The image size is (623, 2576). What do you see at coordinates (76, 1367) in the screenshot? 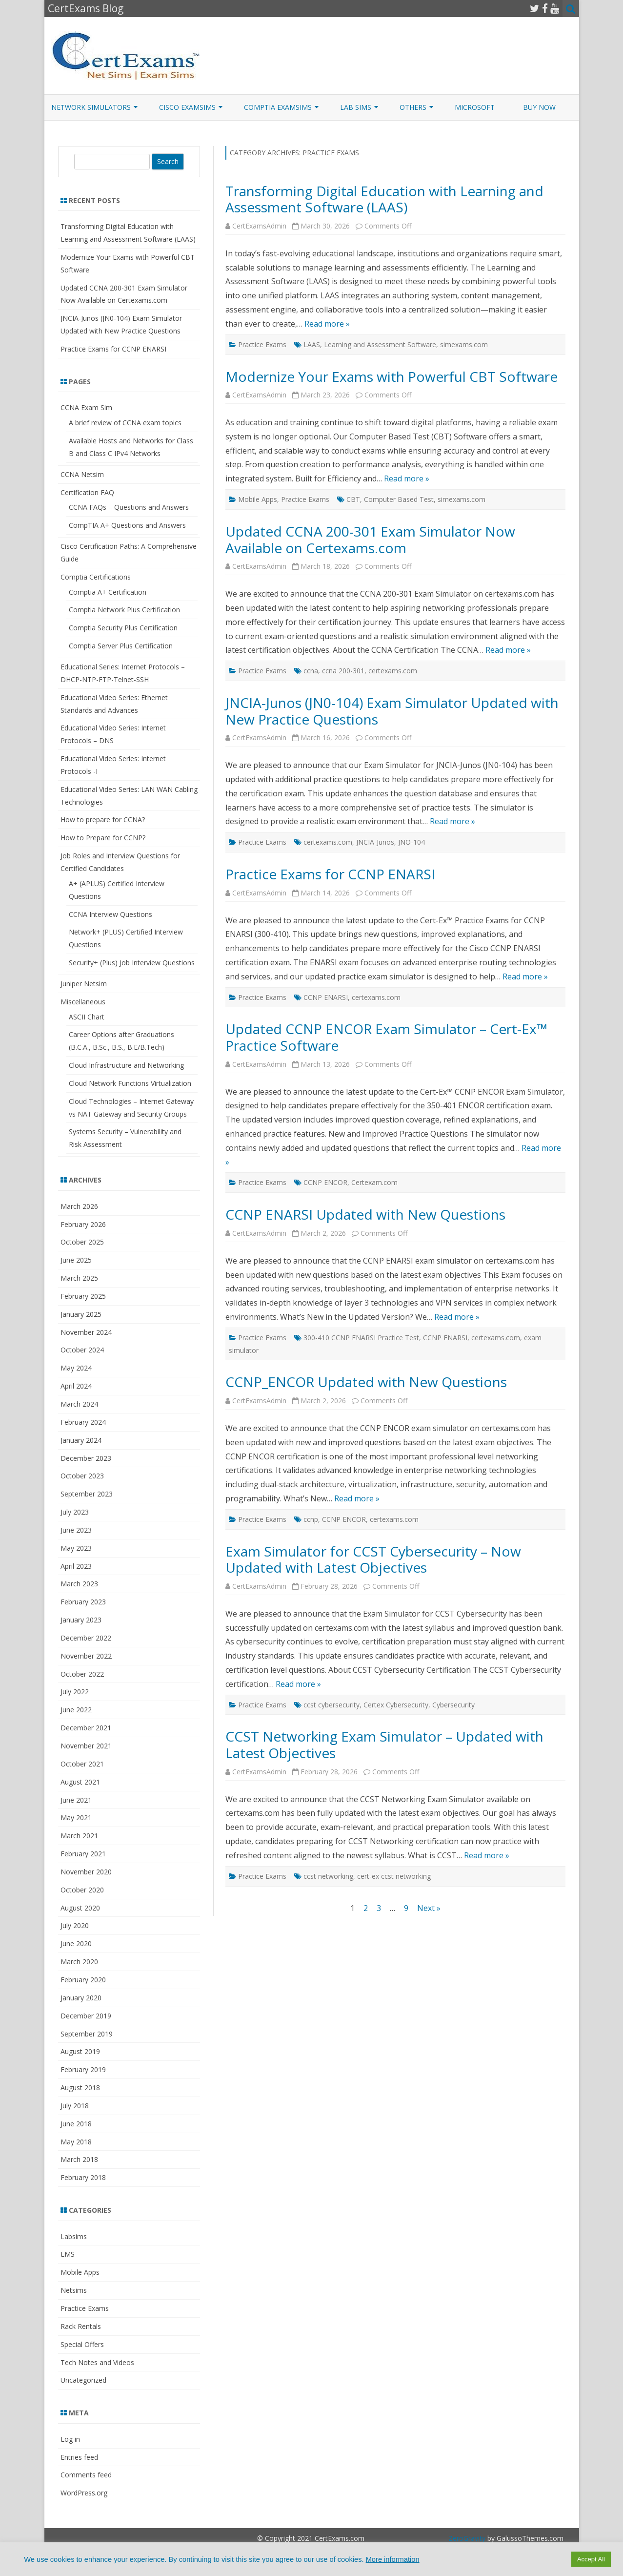
I see `May 2024` at bounding box center [76, 1367].